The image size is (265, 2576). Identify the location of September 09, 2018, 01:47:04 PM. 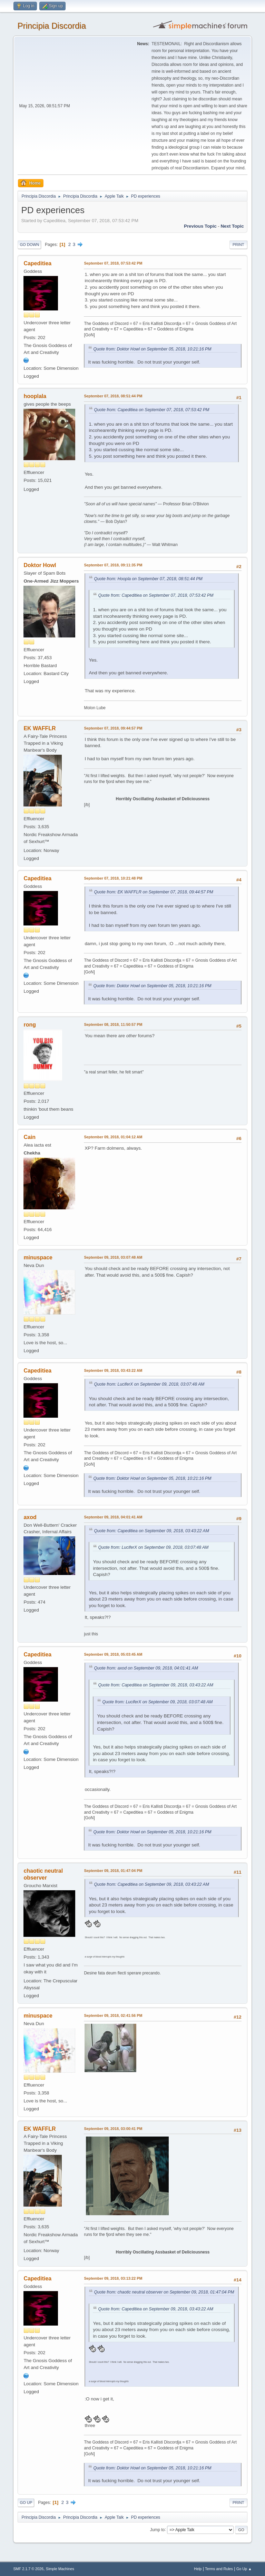
(113, 1871).